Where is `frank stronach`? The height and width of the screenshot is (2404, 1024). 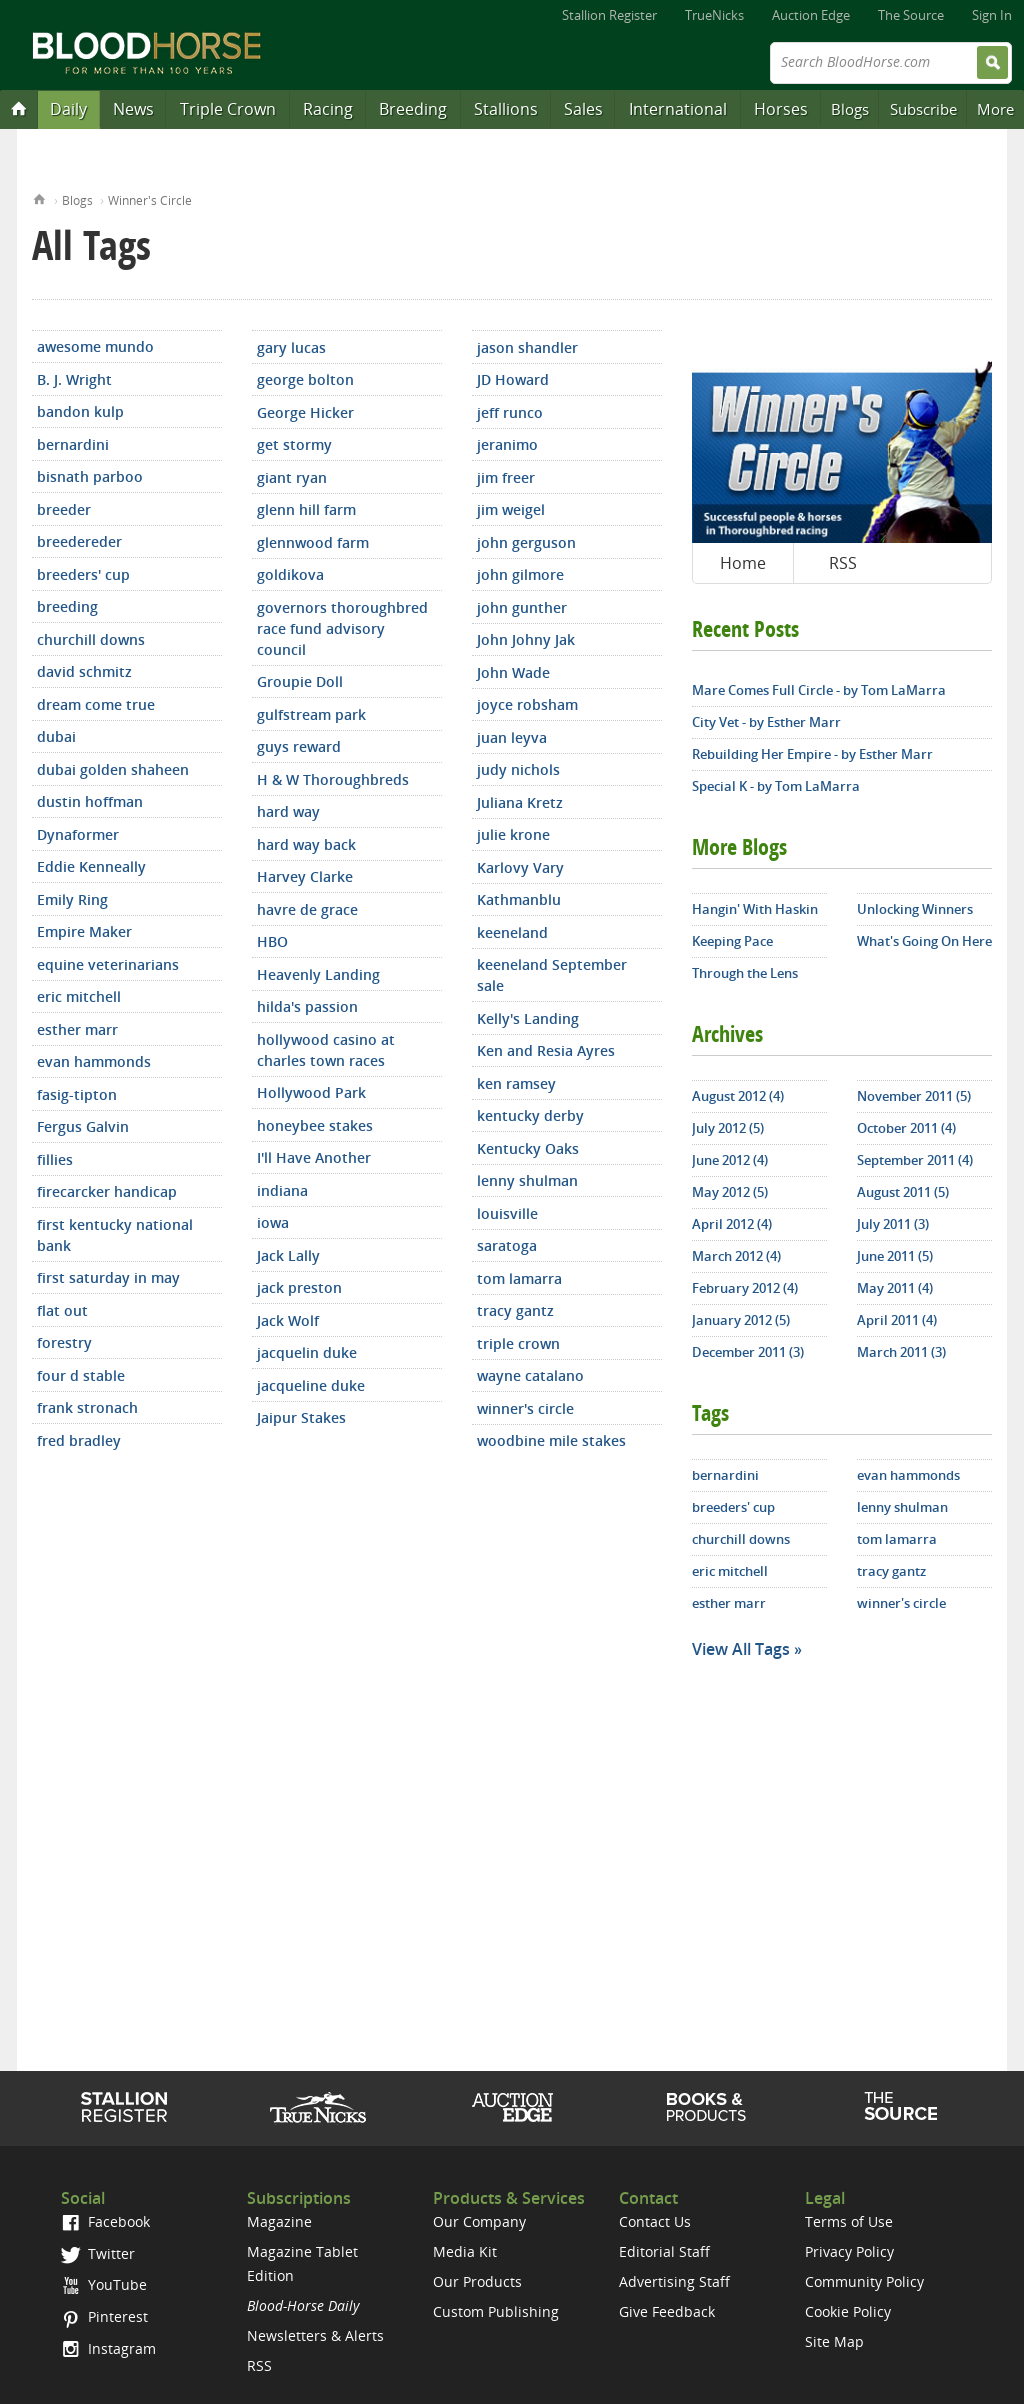
frank stronach is located at coordinates (87, 1407).